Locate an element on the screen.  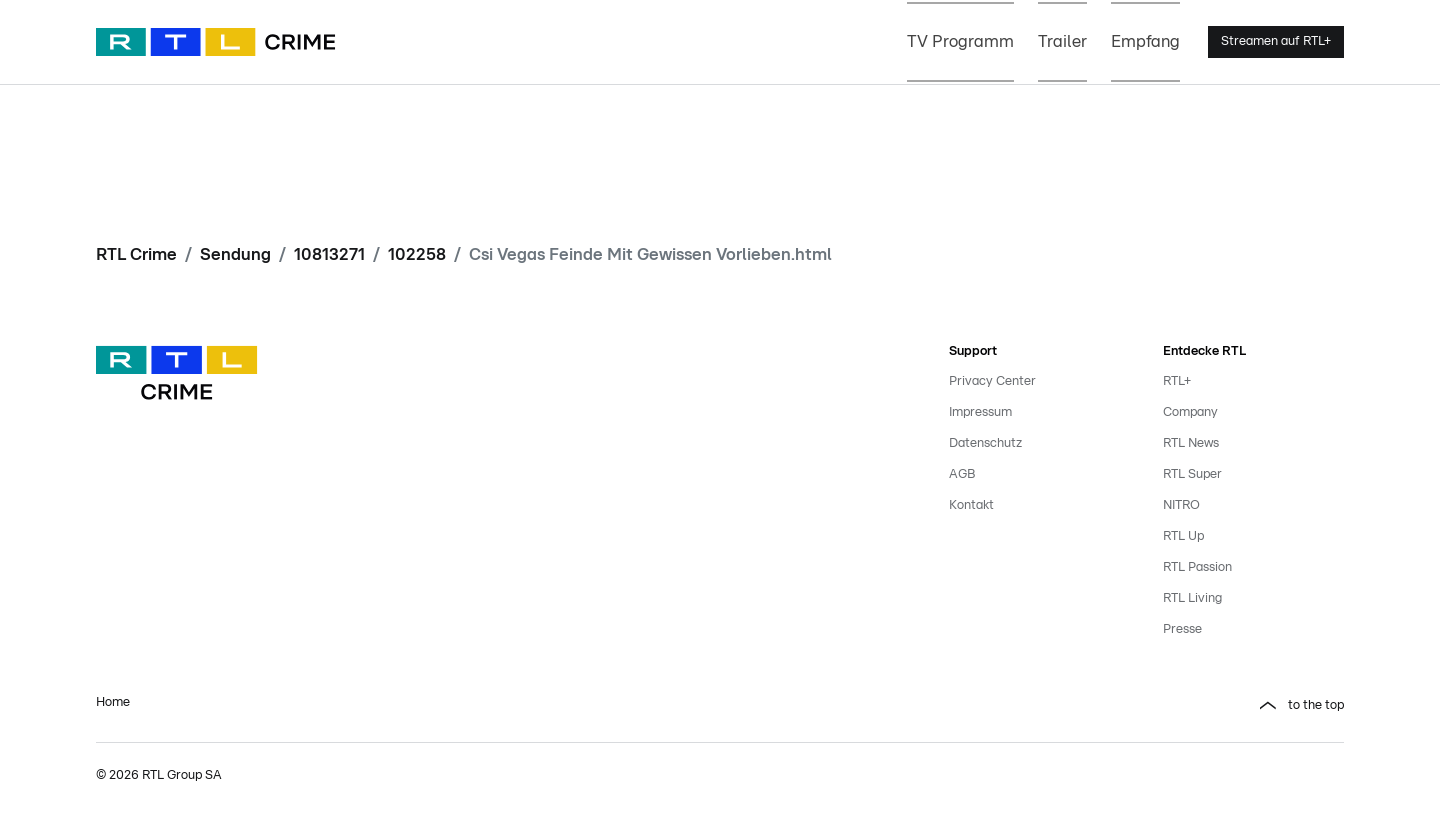
to the top is located at coordinates (1316, 705).